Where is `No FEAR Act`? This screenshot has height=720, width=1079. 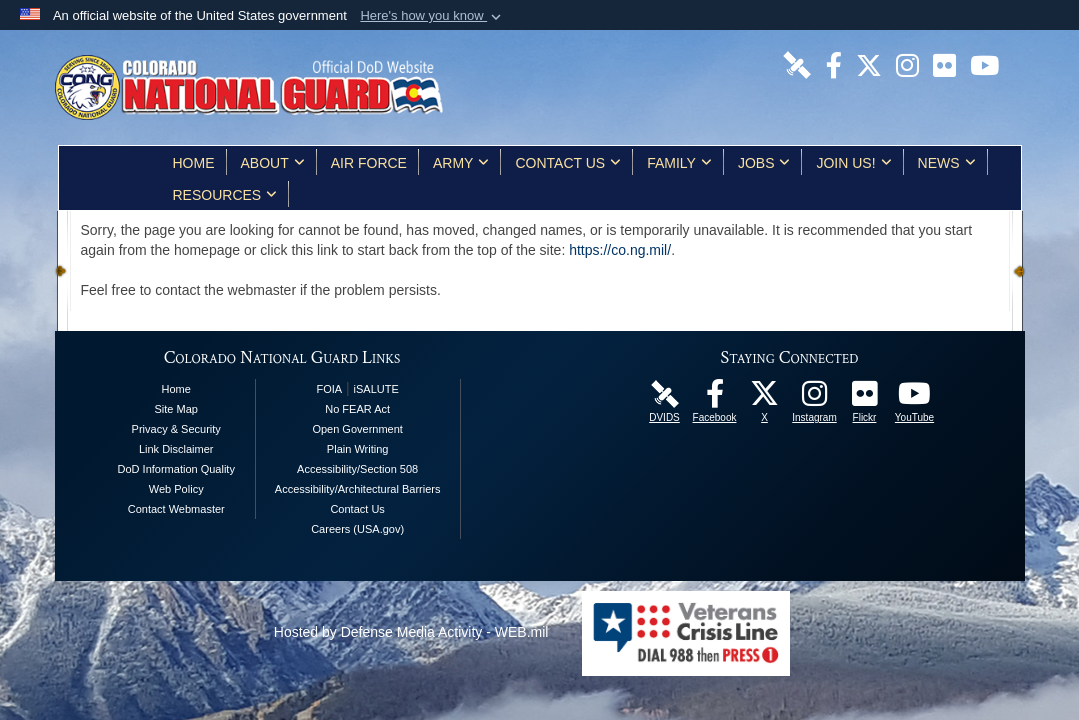
No FEAR Act is located at coordinates (357, 409).